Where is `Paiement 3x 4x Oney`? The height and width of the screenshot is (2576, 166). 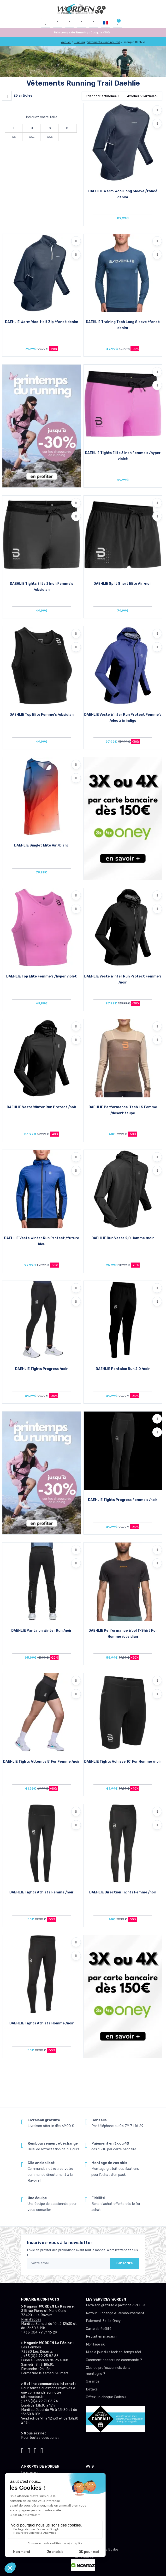 Paiement 3x 4x Oney is located at coordinates (103, 2321).